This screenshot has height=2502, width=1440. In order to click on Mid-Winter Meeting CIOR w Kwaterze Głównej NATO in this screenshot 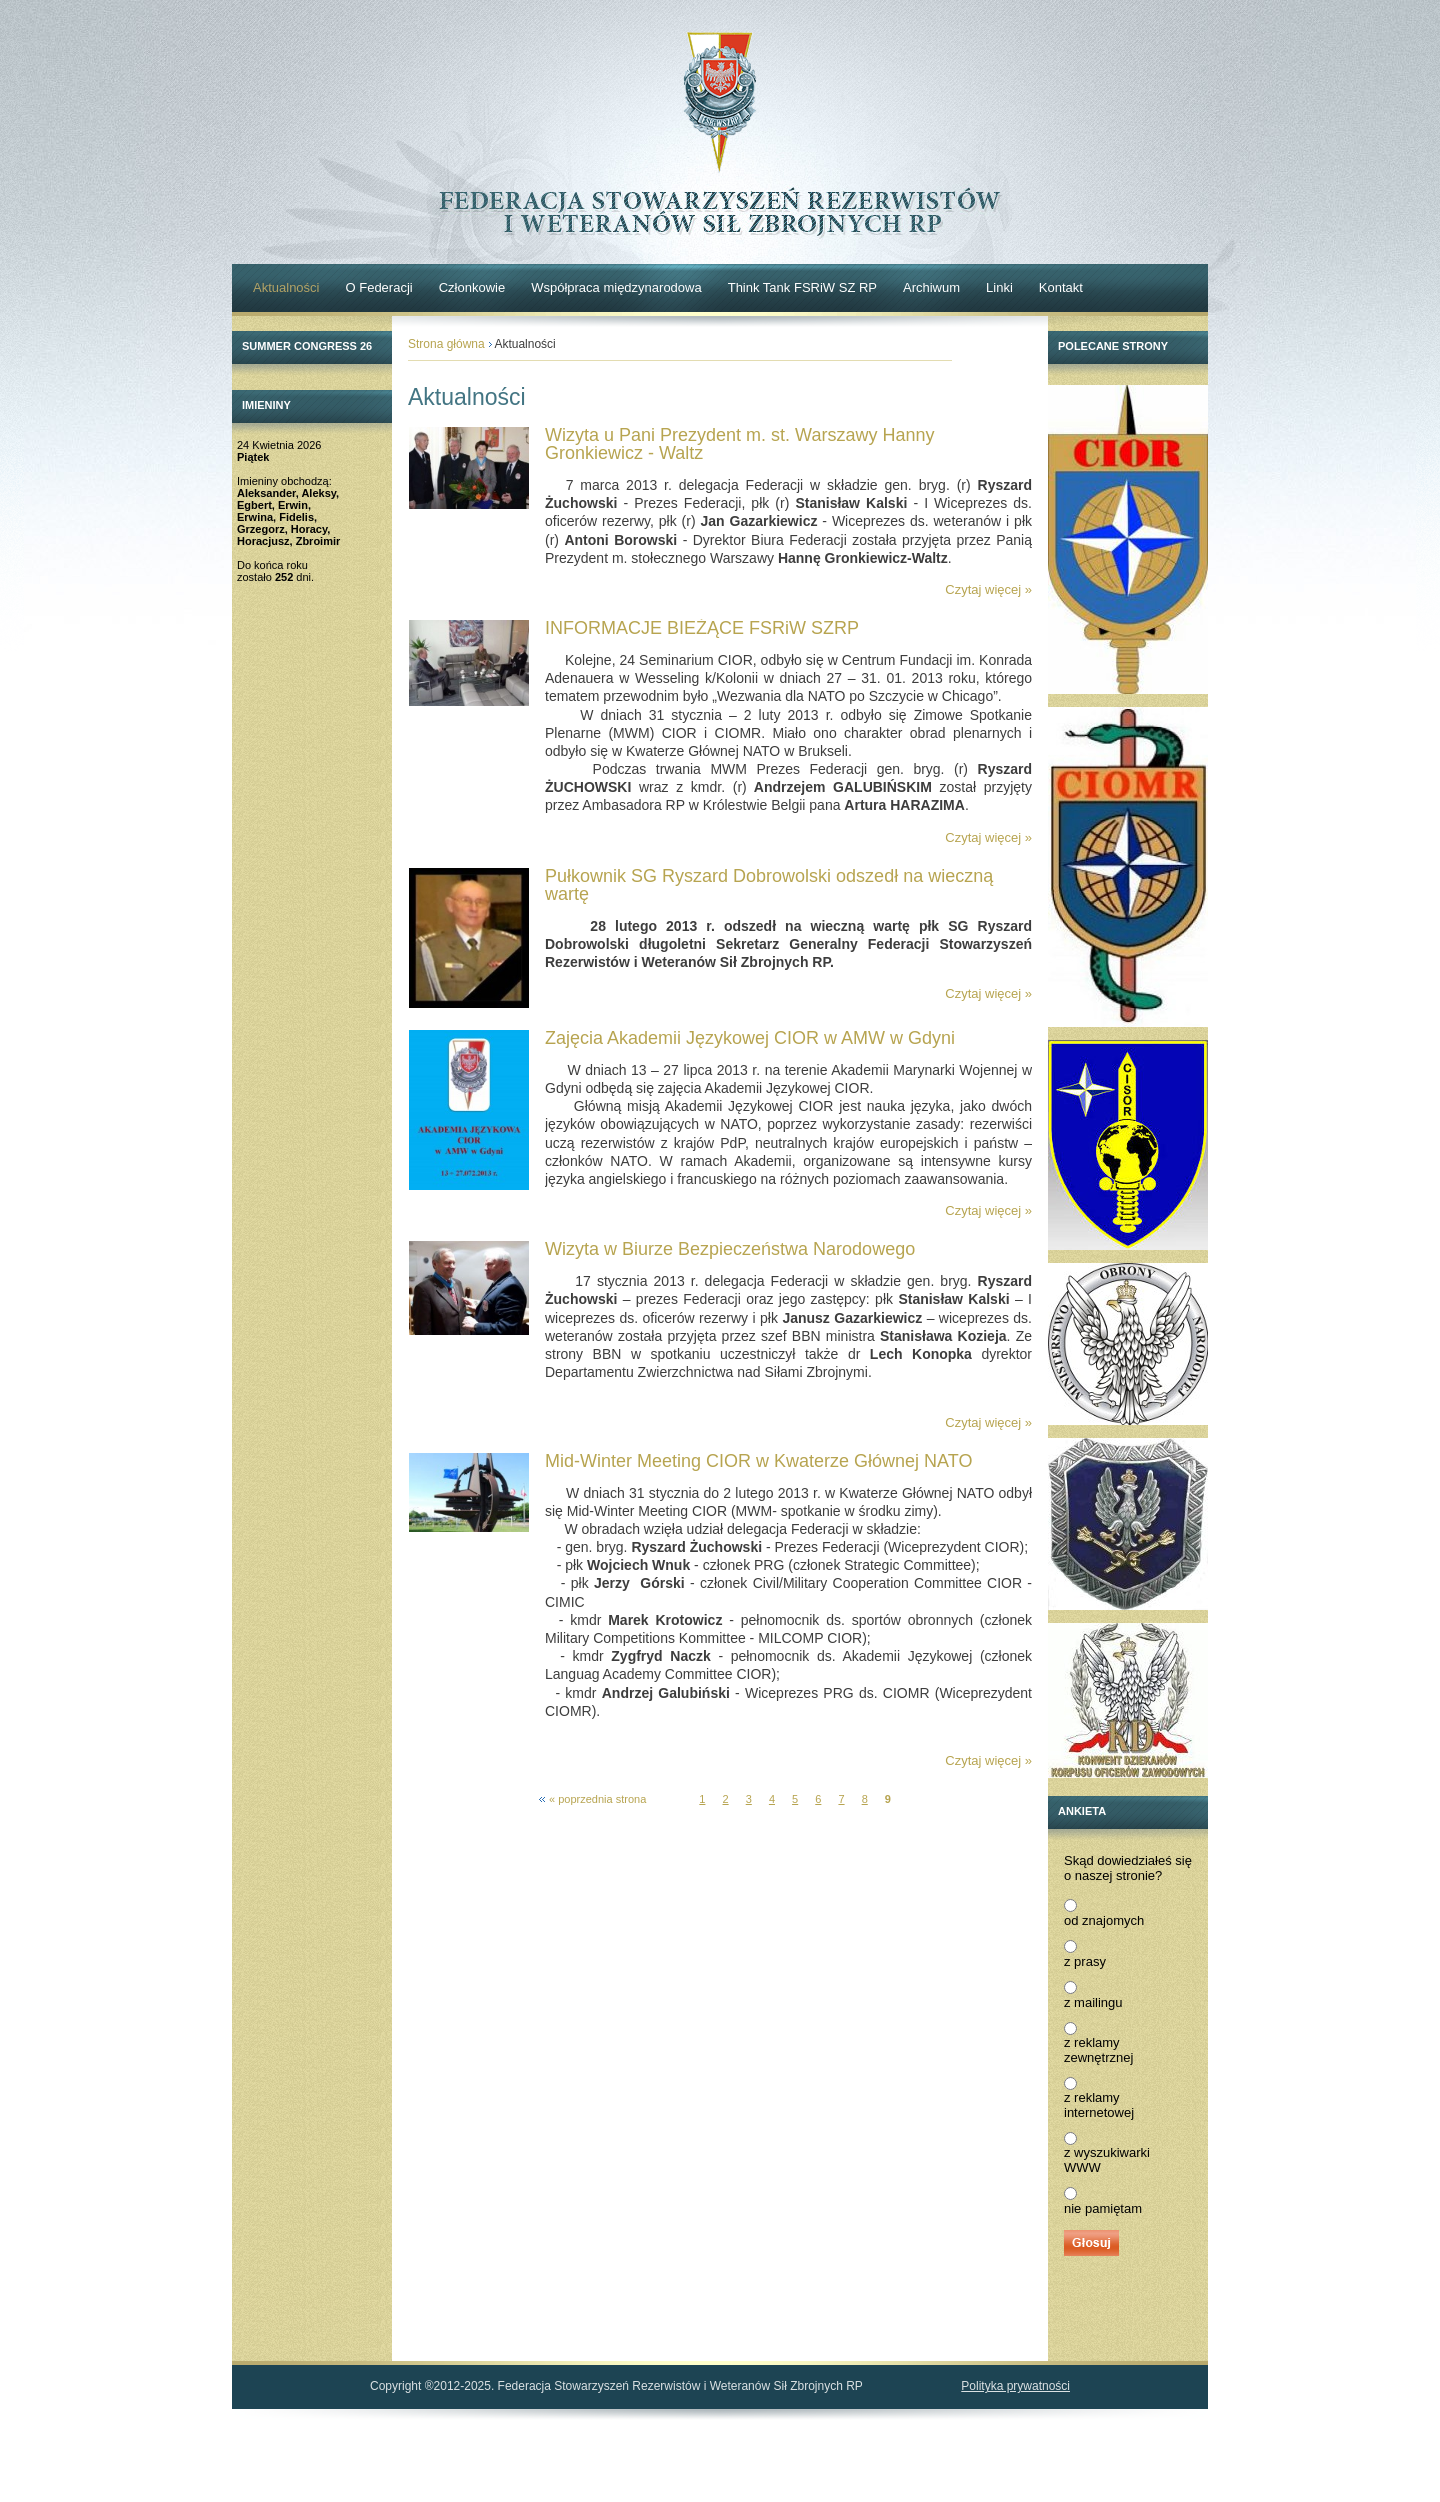, I will do `click(758, 1461)`.